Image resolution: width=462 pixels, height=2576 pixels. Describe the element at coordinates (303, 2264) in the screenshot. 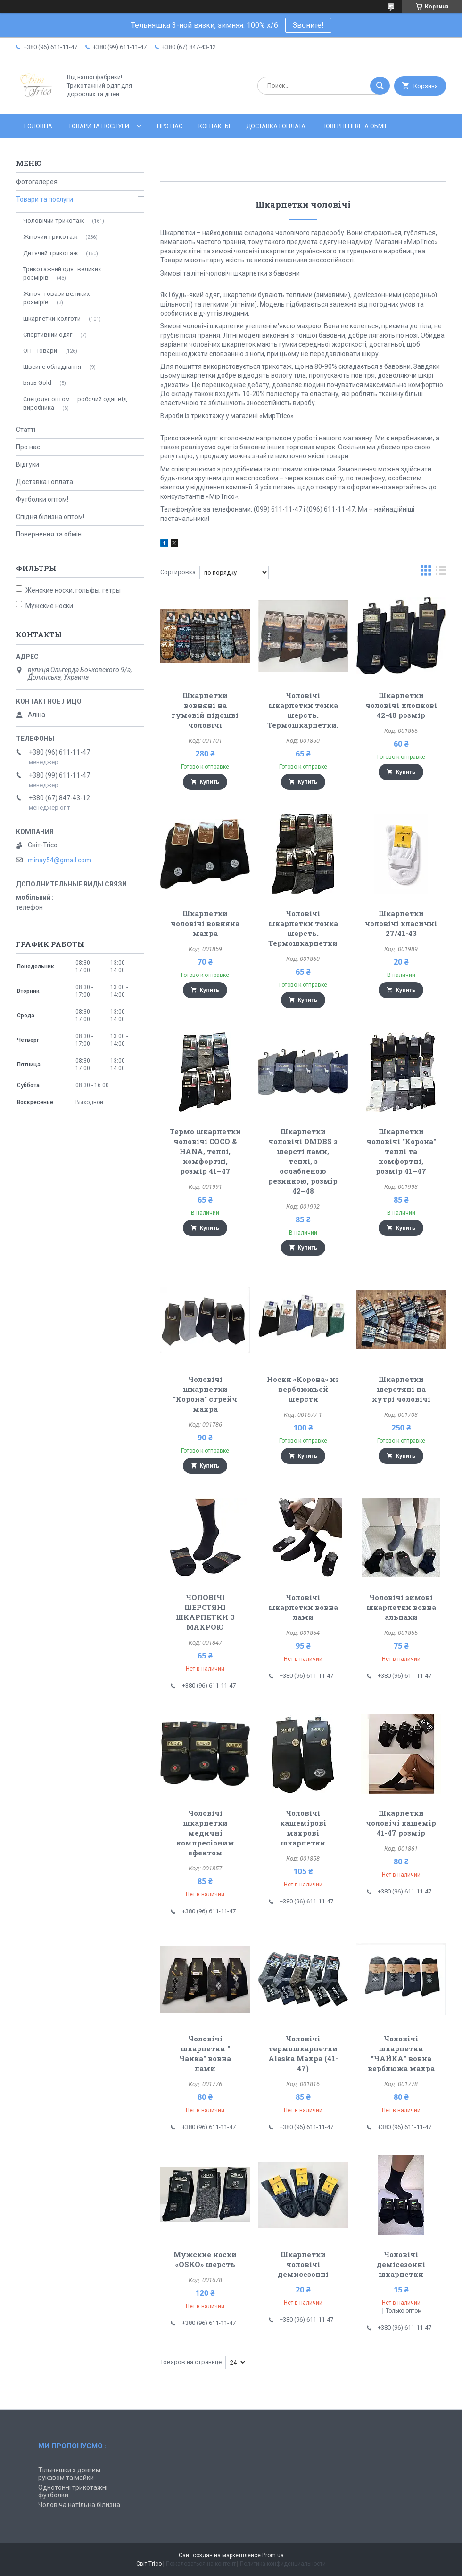

I see `Шкарпетки чоловічі демисезонні` at that location.